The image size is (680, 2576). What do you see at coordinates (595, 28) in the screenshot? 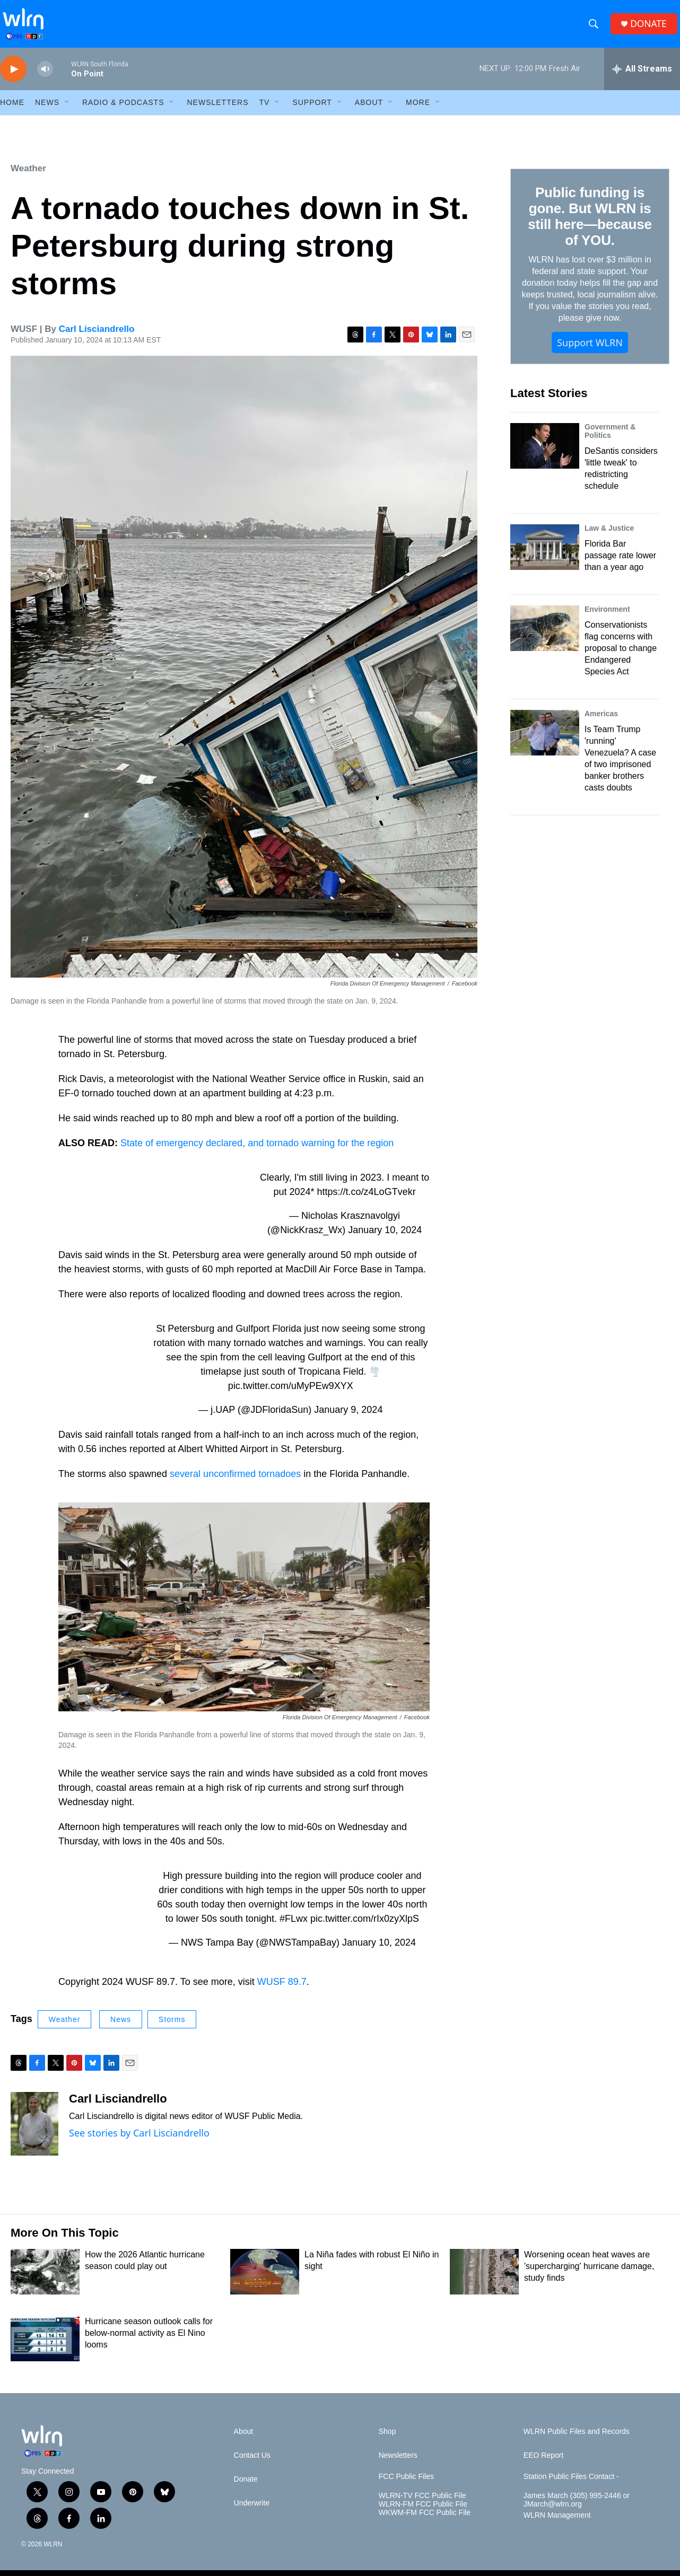
I see `[header-search-icon]` at bounding box center [595, 28].